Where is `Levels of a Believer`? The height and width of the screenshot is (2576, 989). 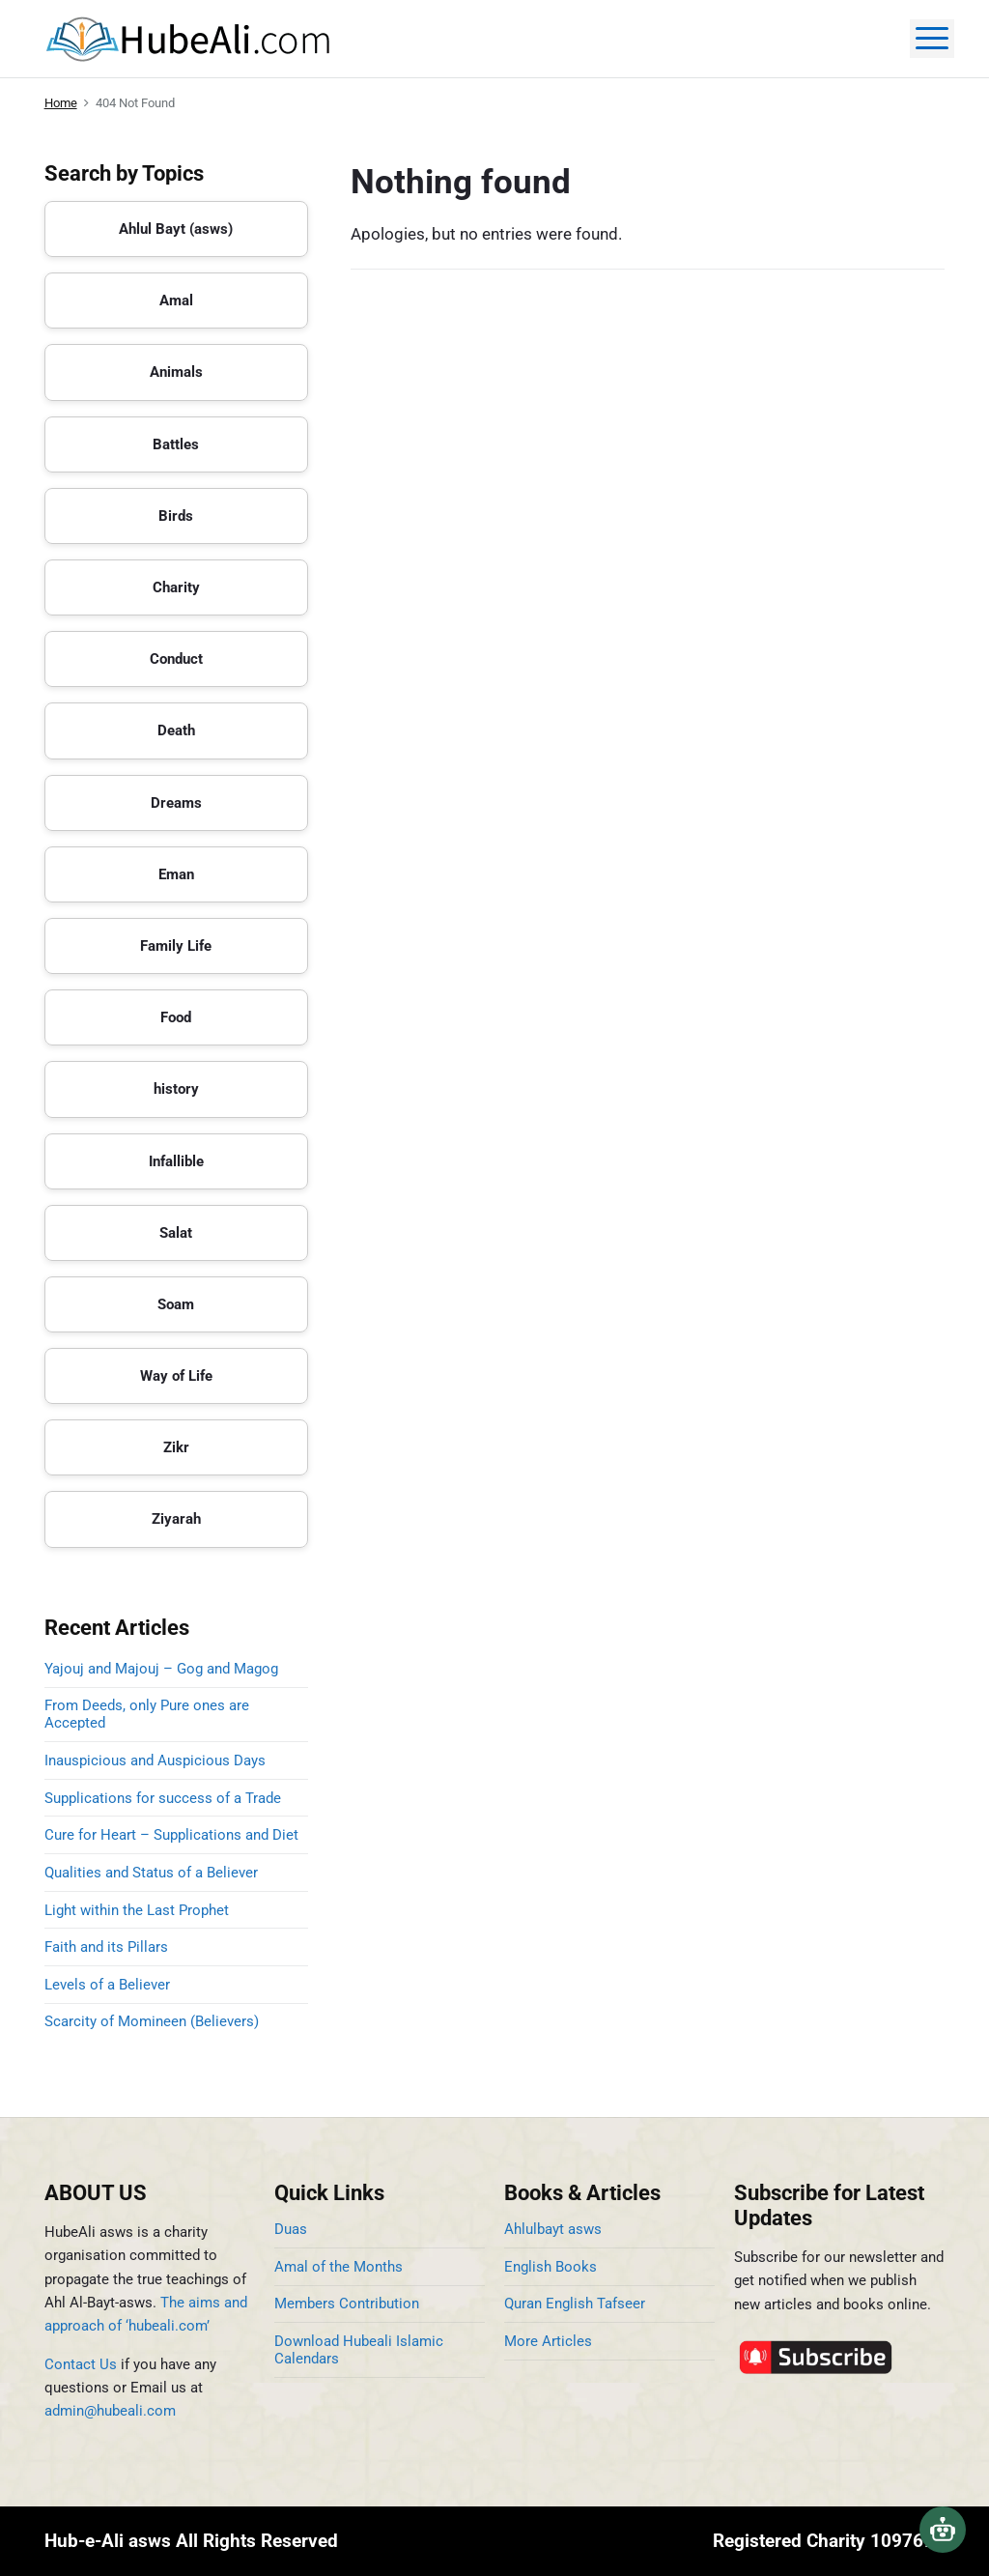 Levels of a Believer is located at coordinates (107, 1984).